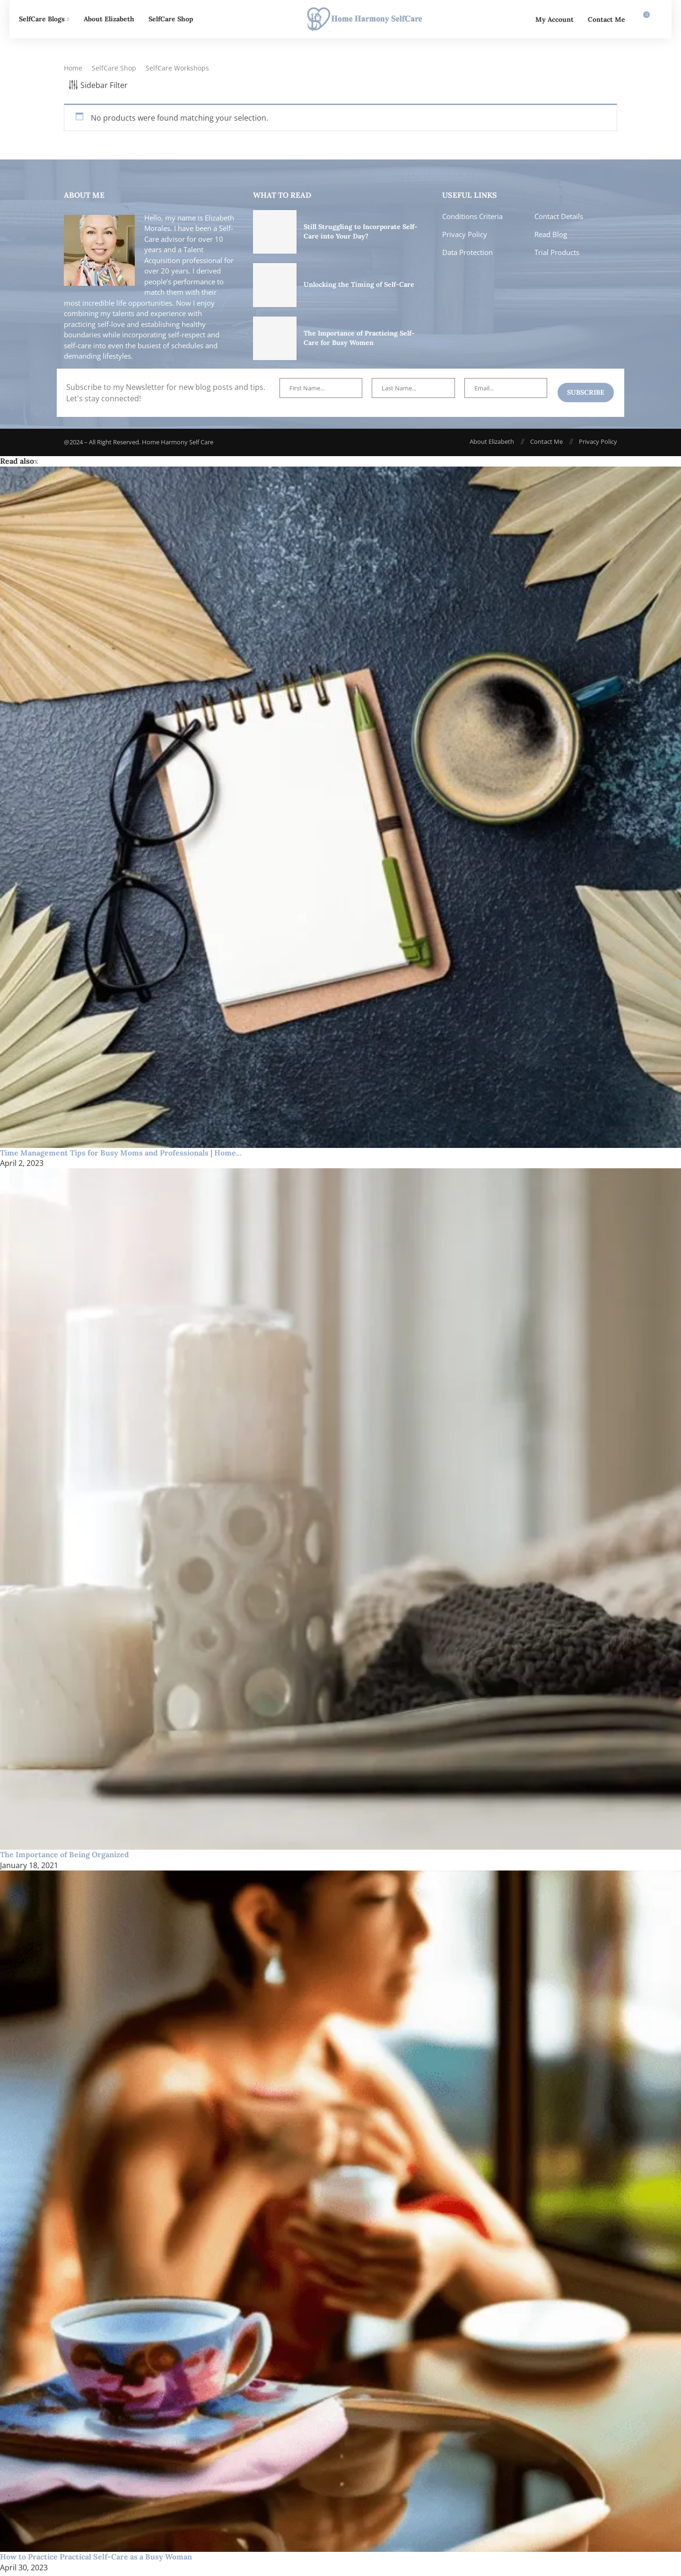 The image size is (681, 2576). What do you see at coordinates (73, 71) in the screenshot?
I see `Home` at bounding box center [73, 71].